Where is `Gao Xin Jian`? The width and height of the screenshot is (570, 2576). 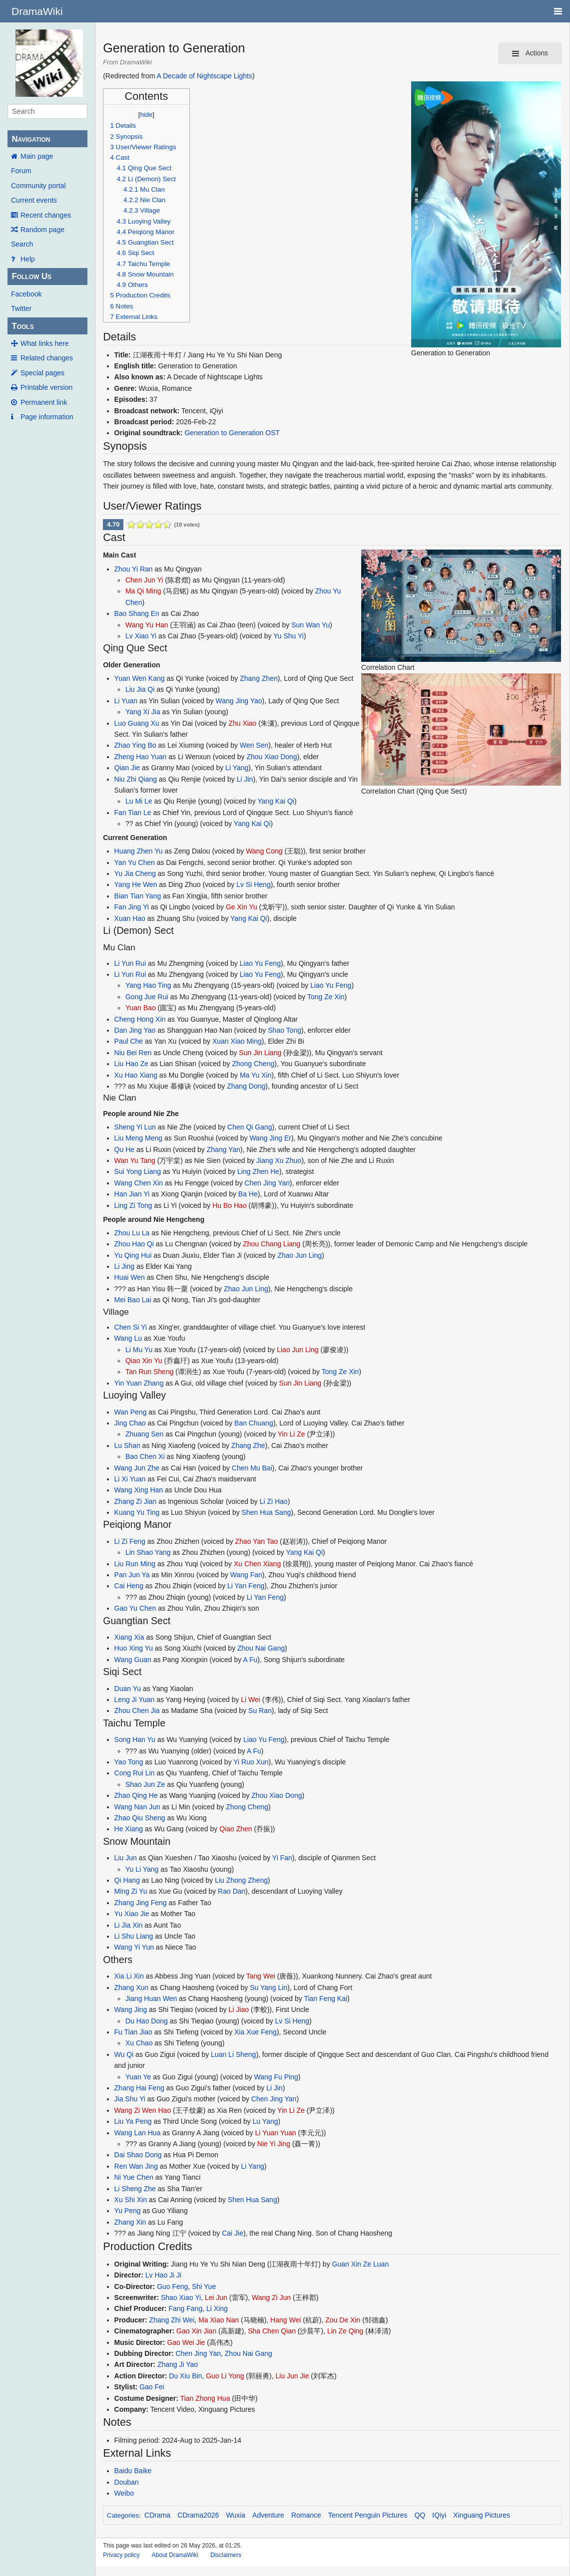 Gao Xin Jian is located at coordinates (196, 2331).